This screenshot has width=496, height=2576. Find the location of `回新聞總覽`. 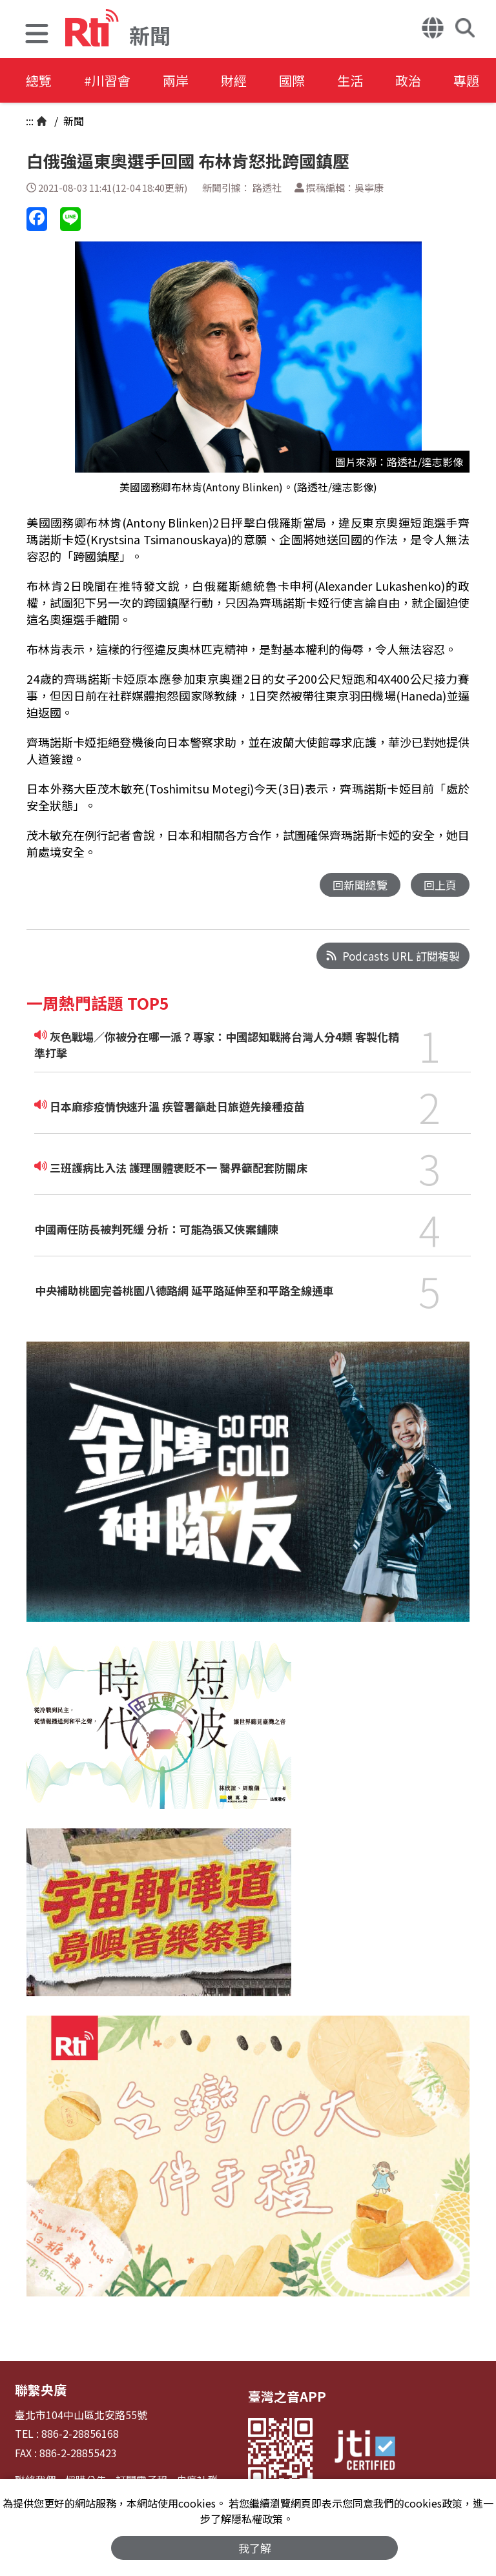

回新聞總覽 is located at coordinates (360, 885).